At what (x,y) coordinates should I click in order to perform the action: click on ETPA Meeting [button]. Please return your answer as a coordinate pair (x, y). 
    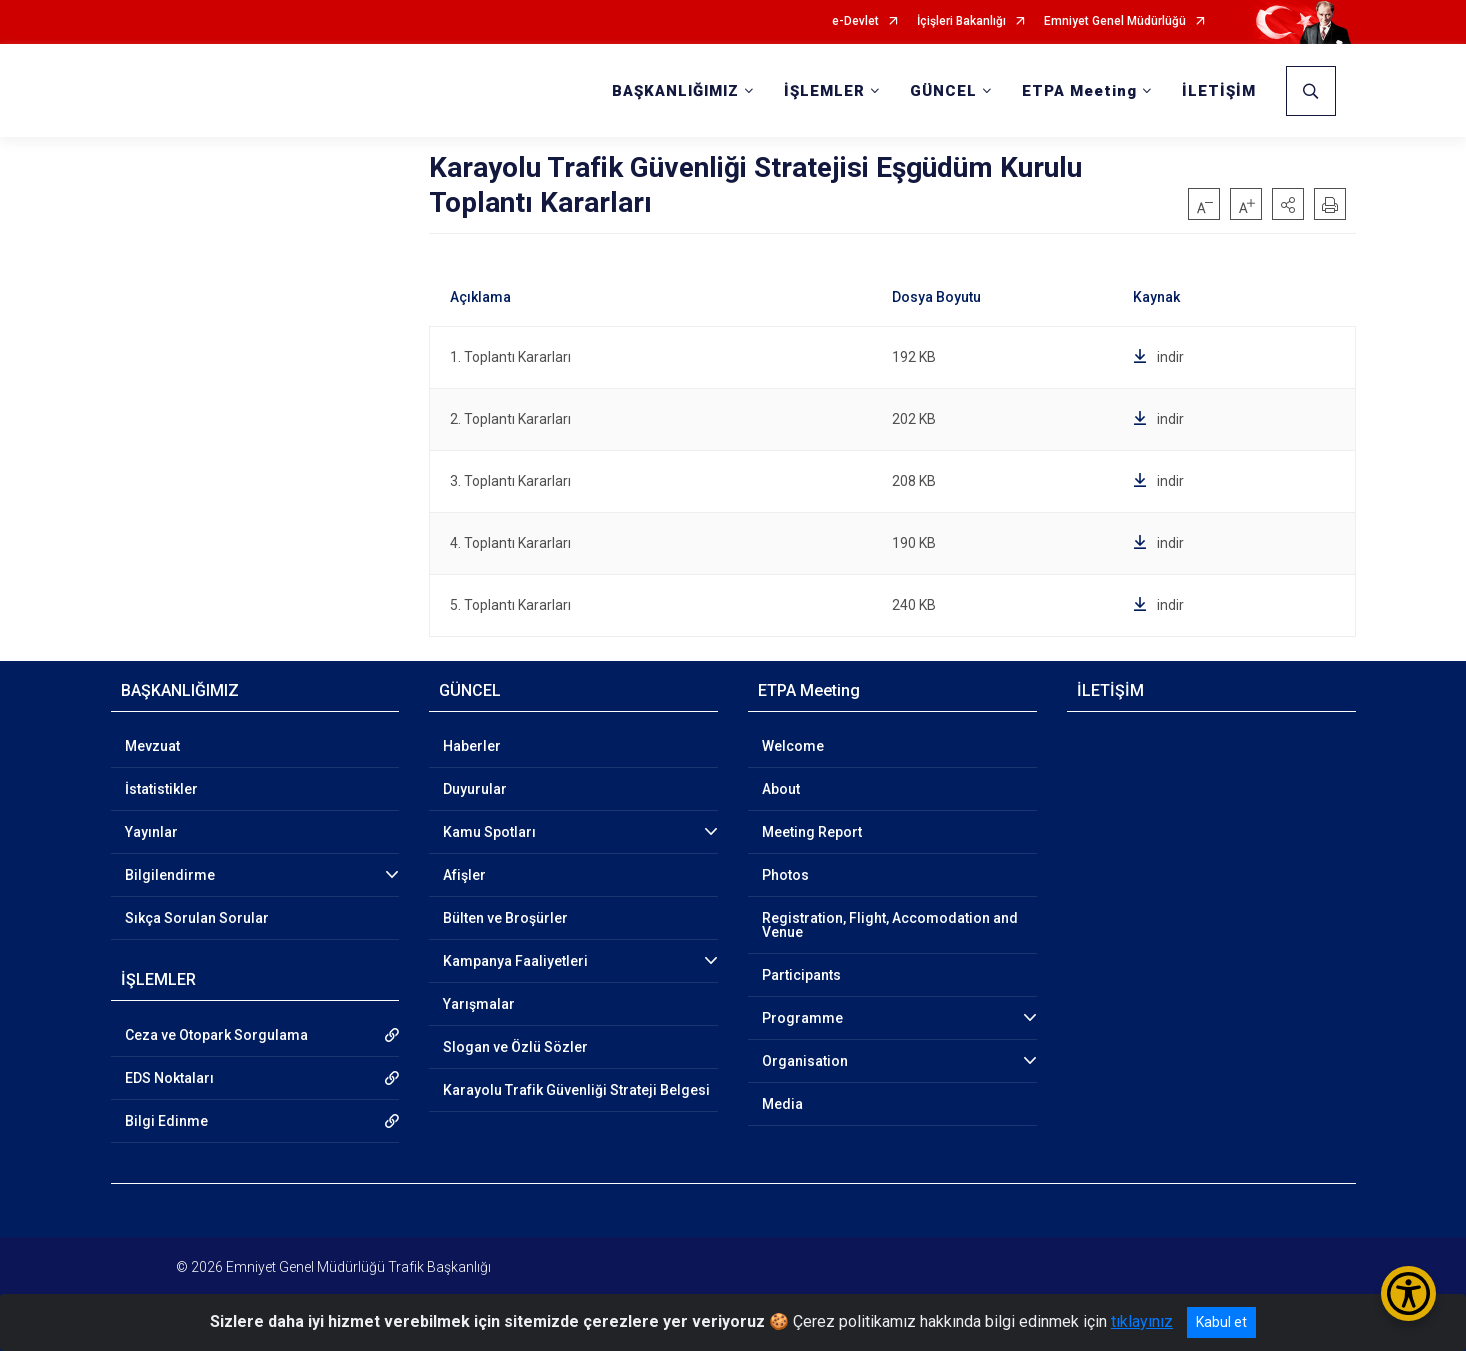
    Looking at the image, I should click on (1079, 91).